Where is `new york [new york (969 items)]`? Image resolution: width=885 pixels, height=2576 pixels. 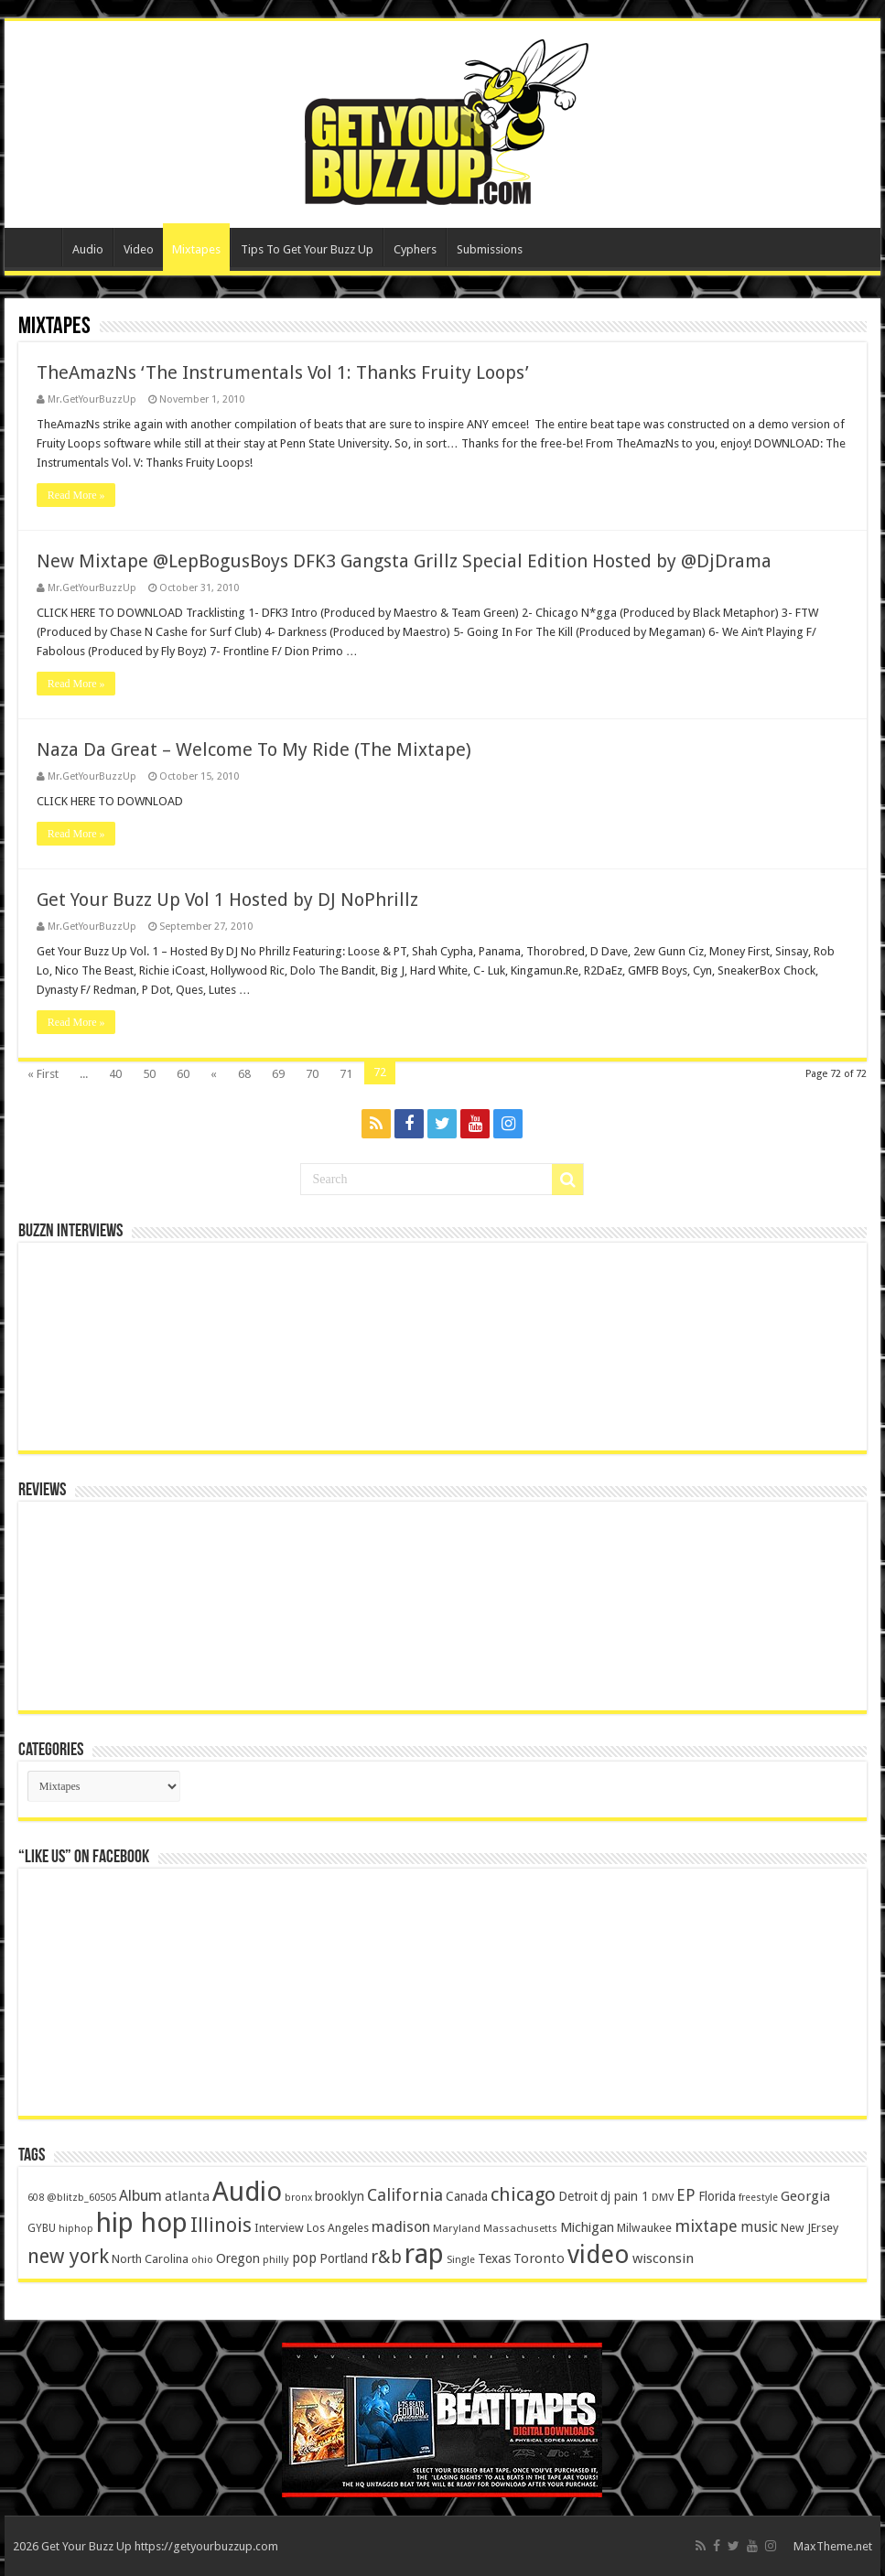
new york [new york (969 items)] is located at coordinates (68, 2256).